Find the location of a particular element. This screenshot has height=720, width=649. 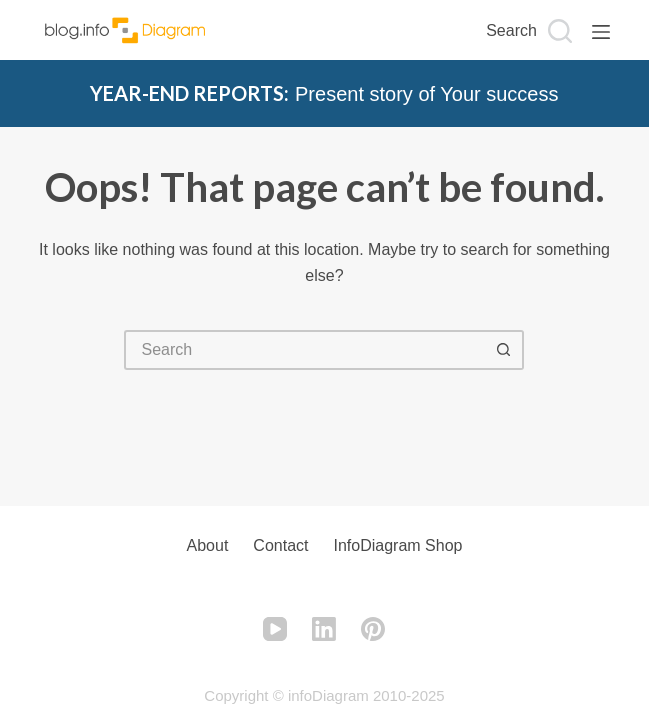

About is located at coordinates (208, 545).